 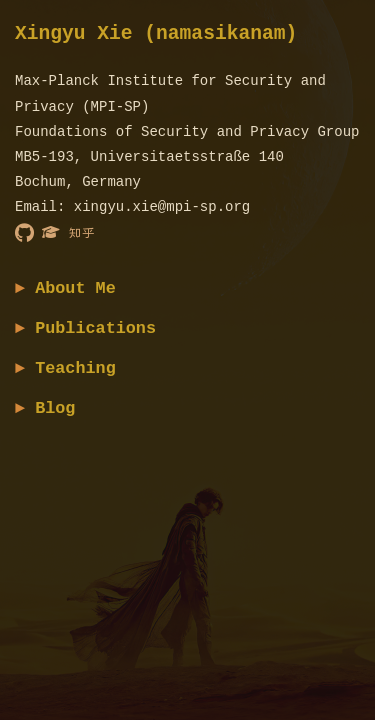 I want to click on About Me, so click(x=75, y=288).